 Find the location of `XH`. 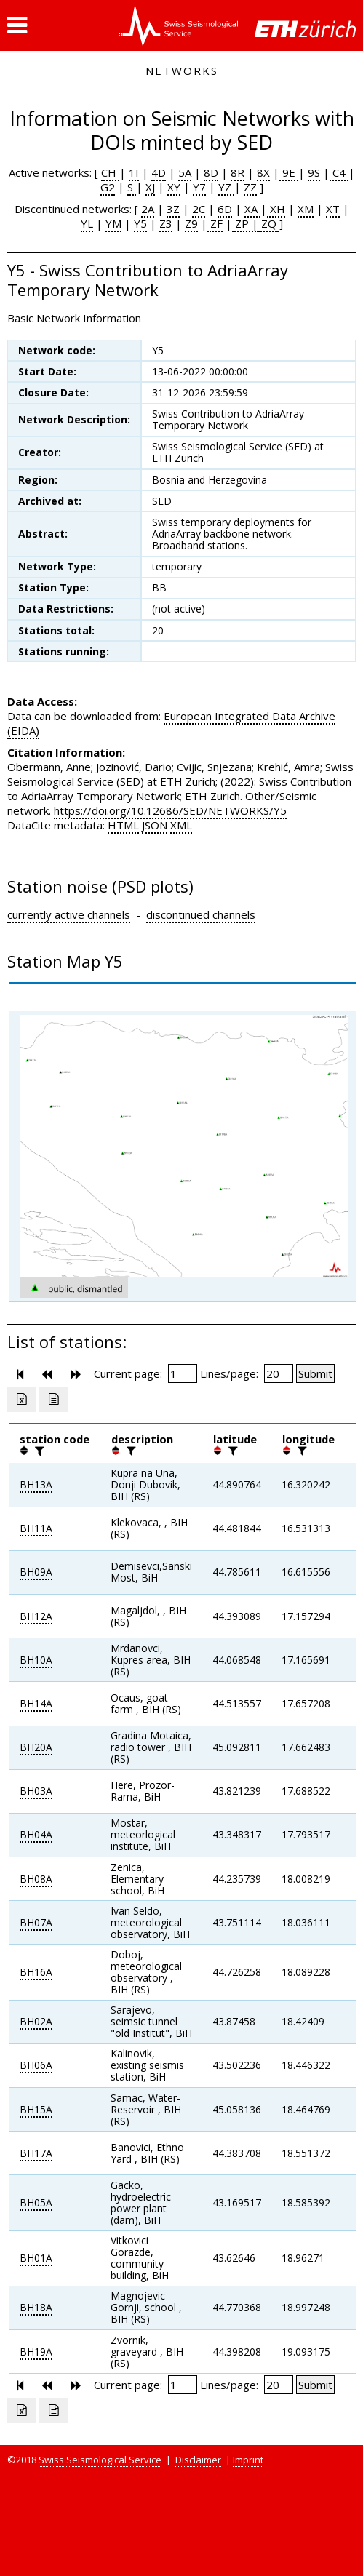

XH is located at coordinates (276, 209).